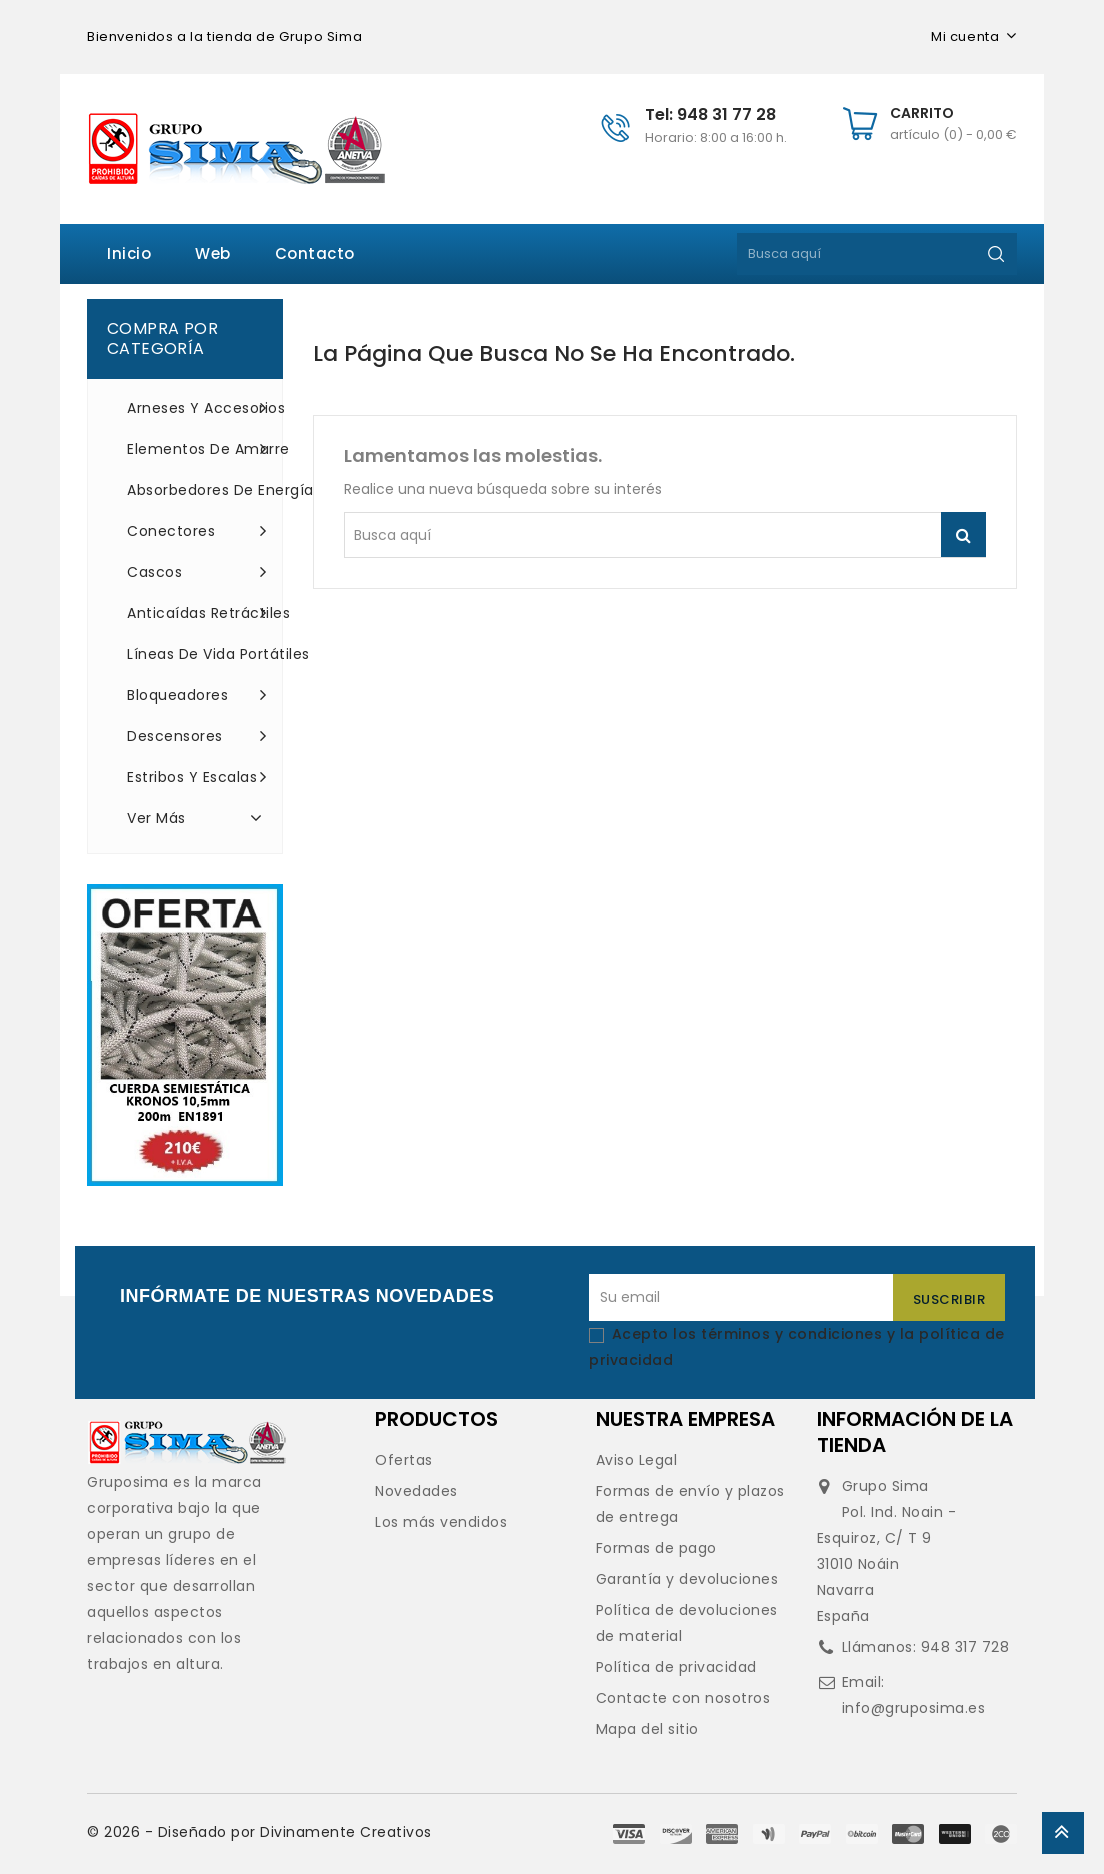 This screenshot has height=1874, width=1104. What do you see at coordinates (197, 817) in the screenshot?
I see `Ver más` at bounding box center [197, 817].